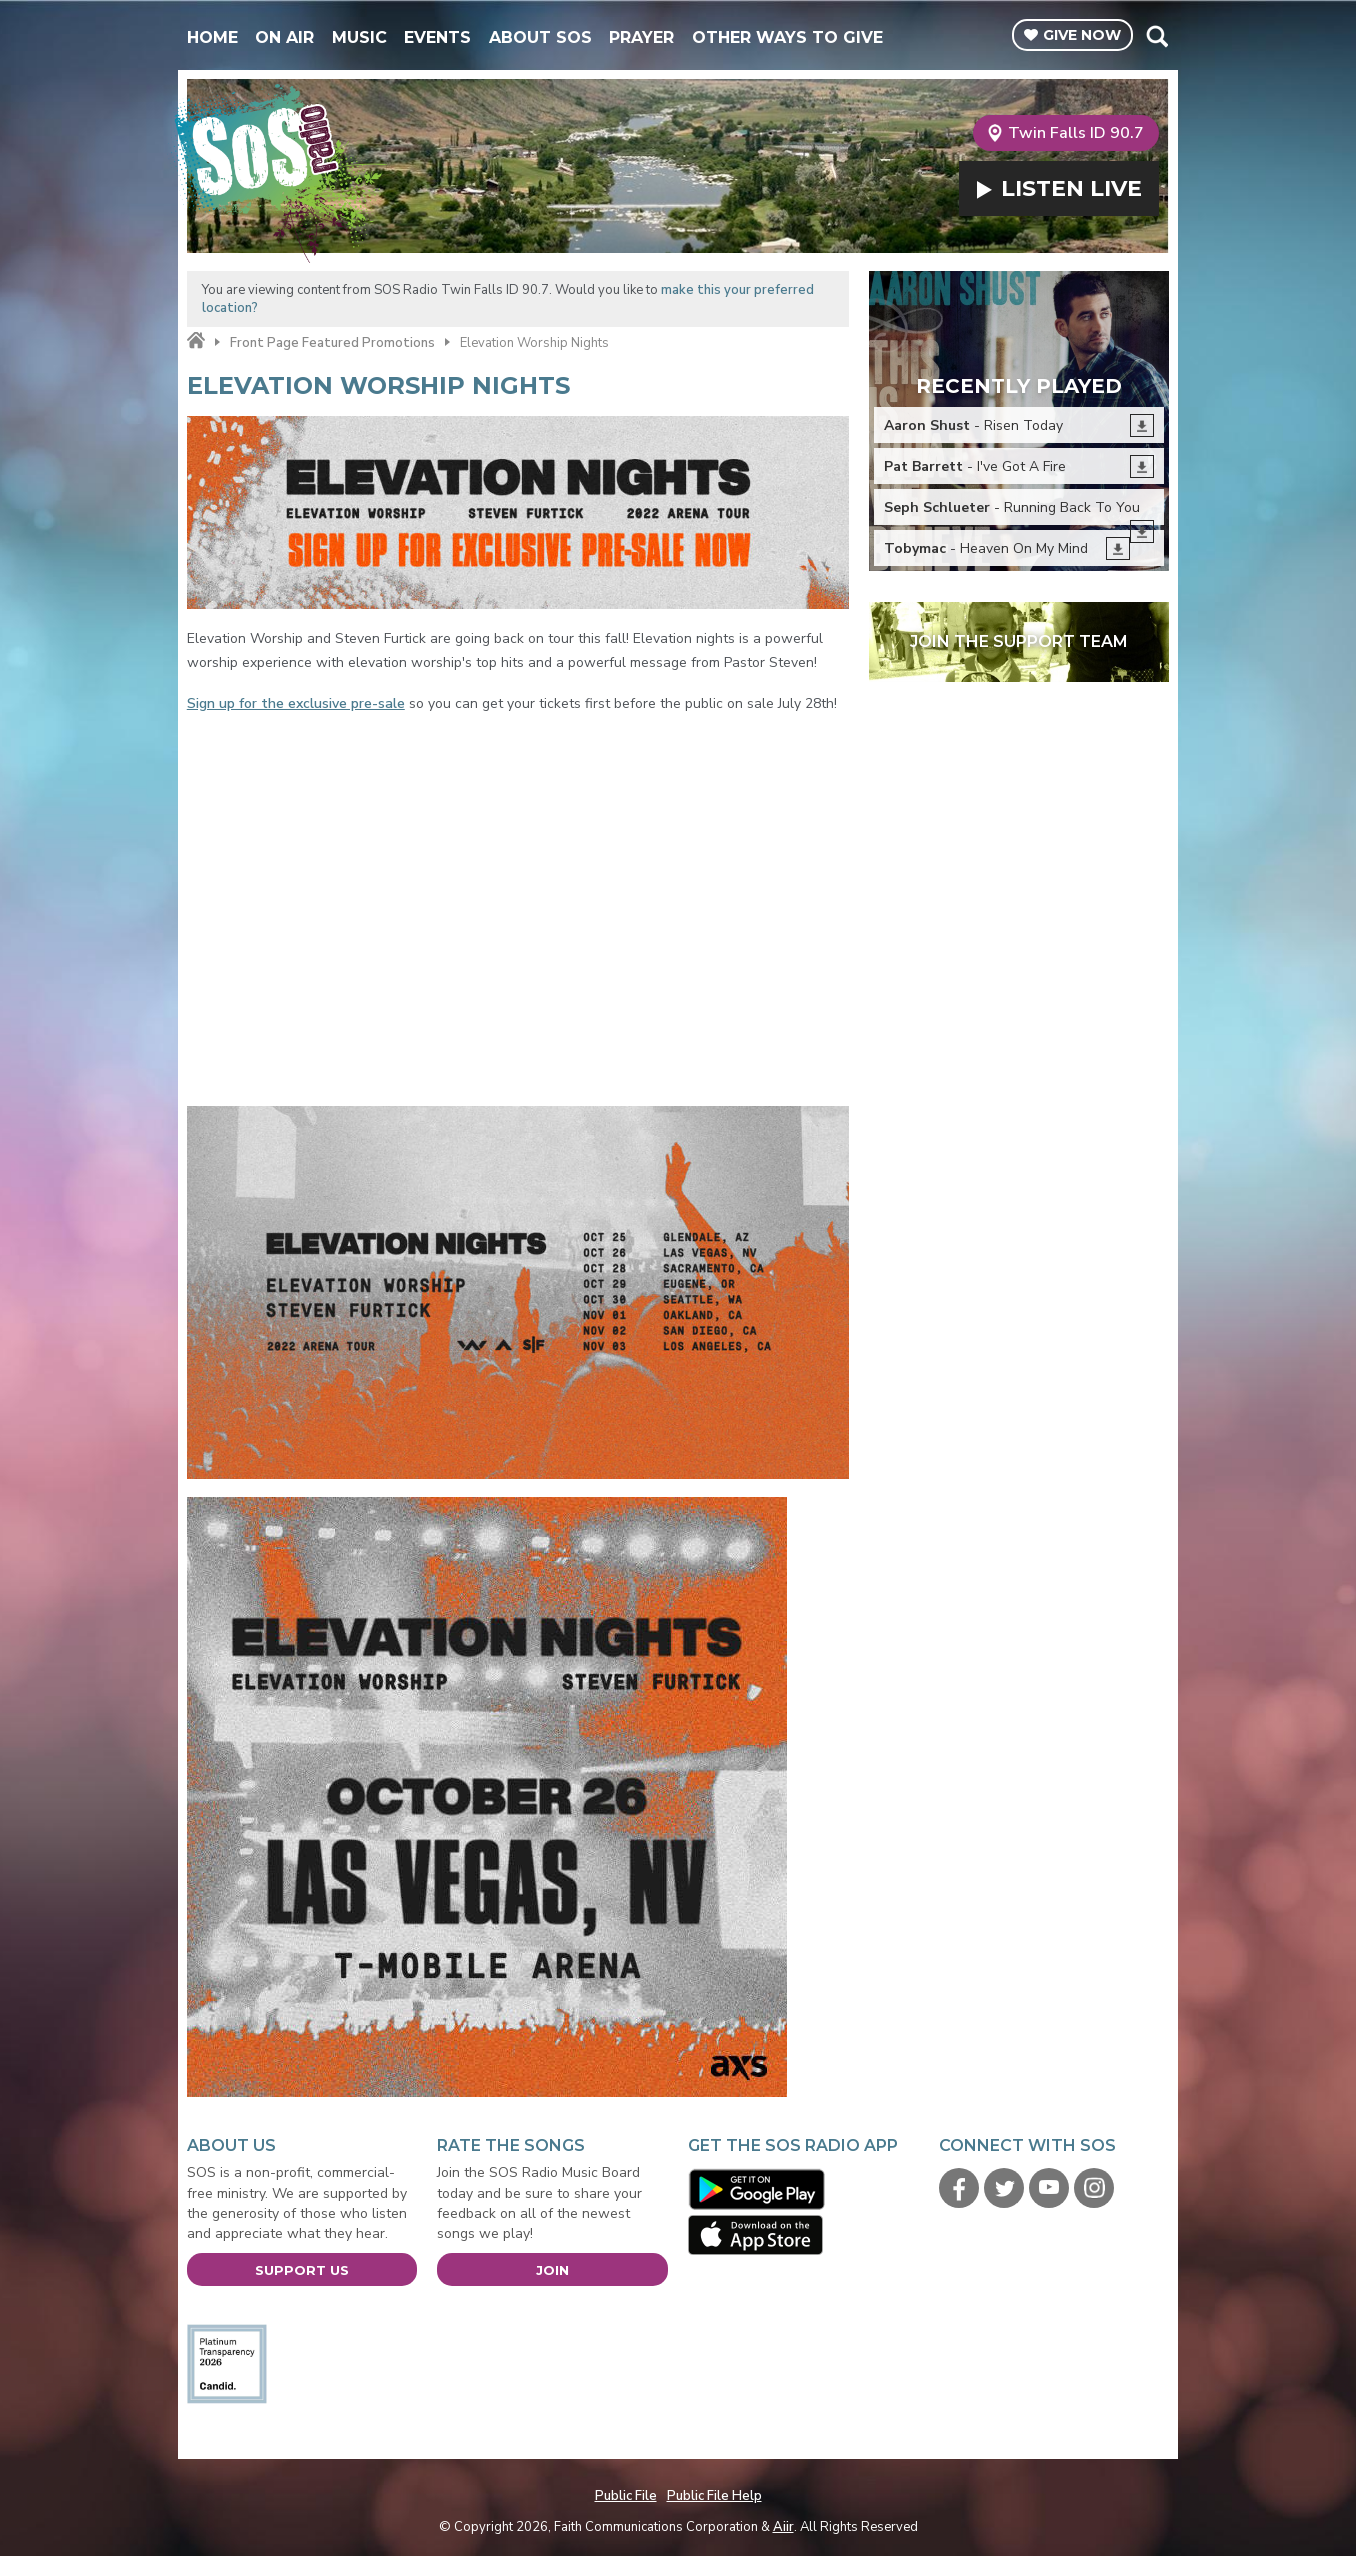 This screenshot has width=1356, height=2556. What do you see at coordinates (626, 2496) in the screenshot?
I see `Public File` at bounding box center [626, 2496].